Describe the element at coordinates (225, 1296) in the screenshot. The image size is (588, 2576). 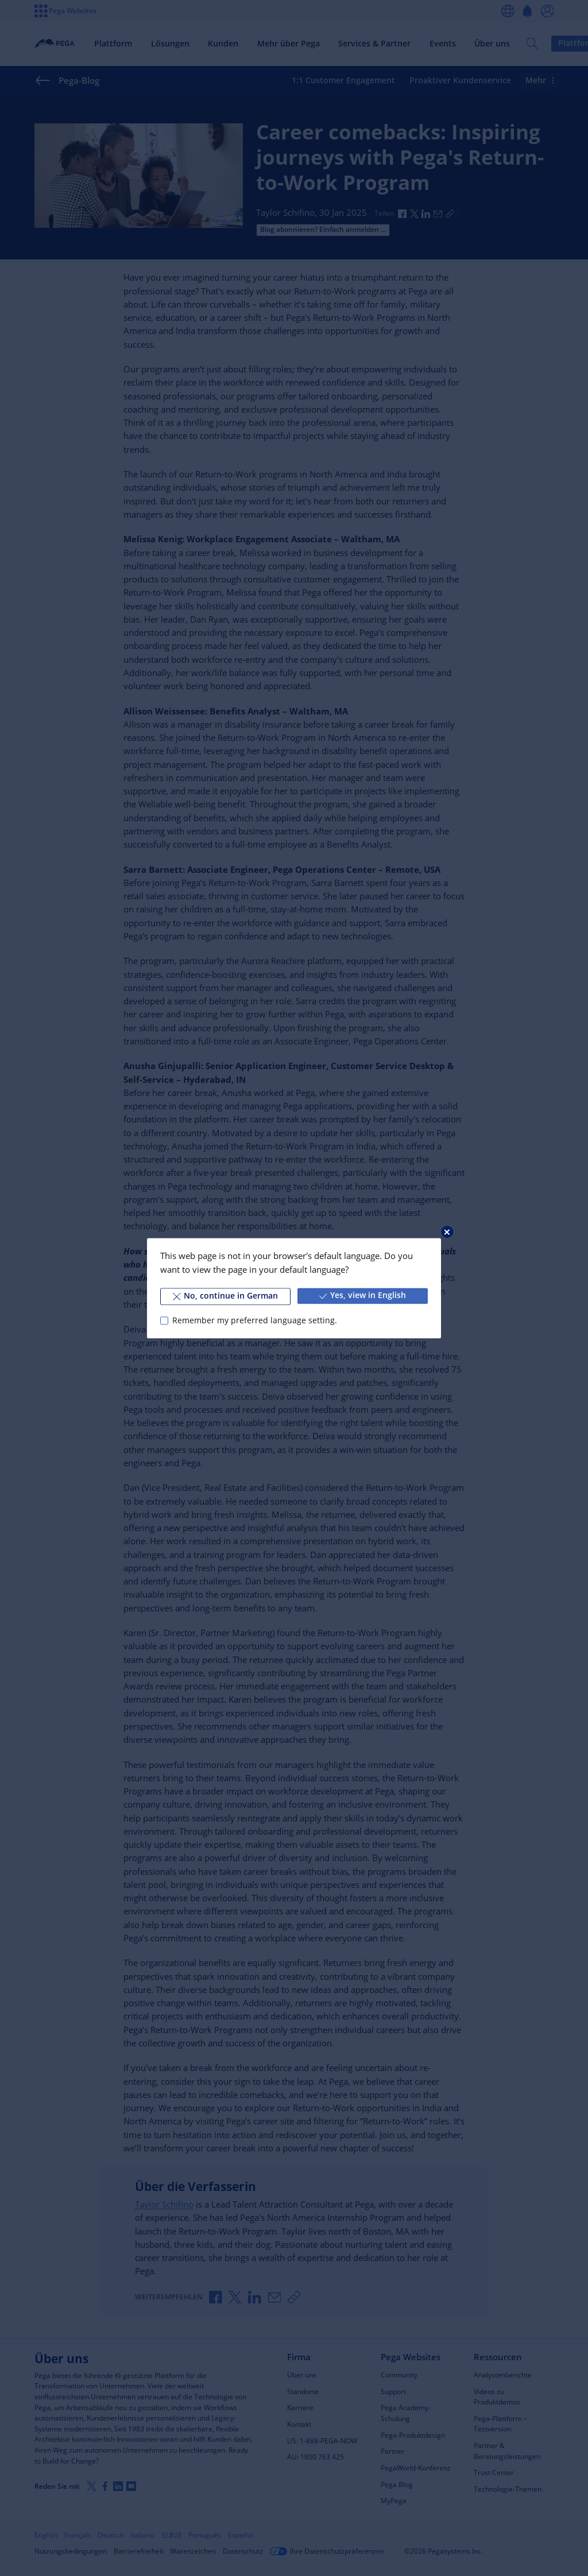
I see `No, continue in German` at that location.